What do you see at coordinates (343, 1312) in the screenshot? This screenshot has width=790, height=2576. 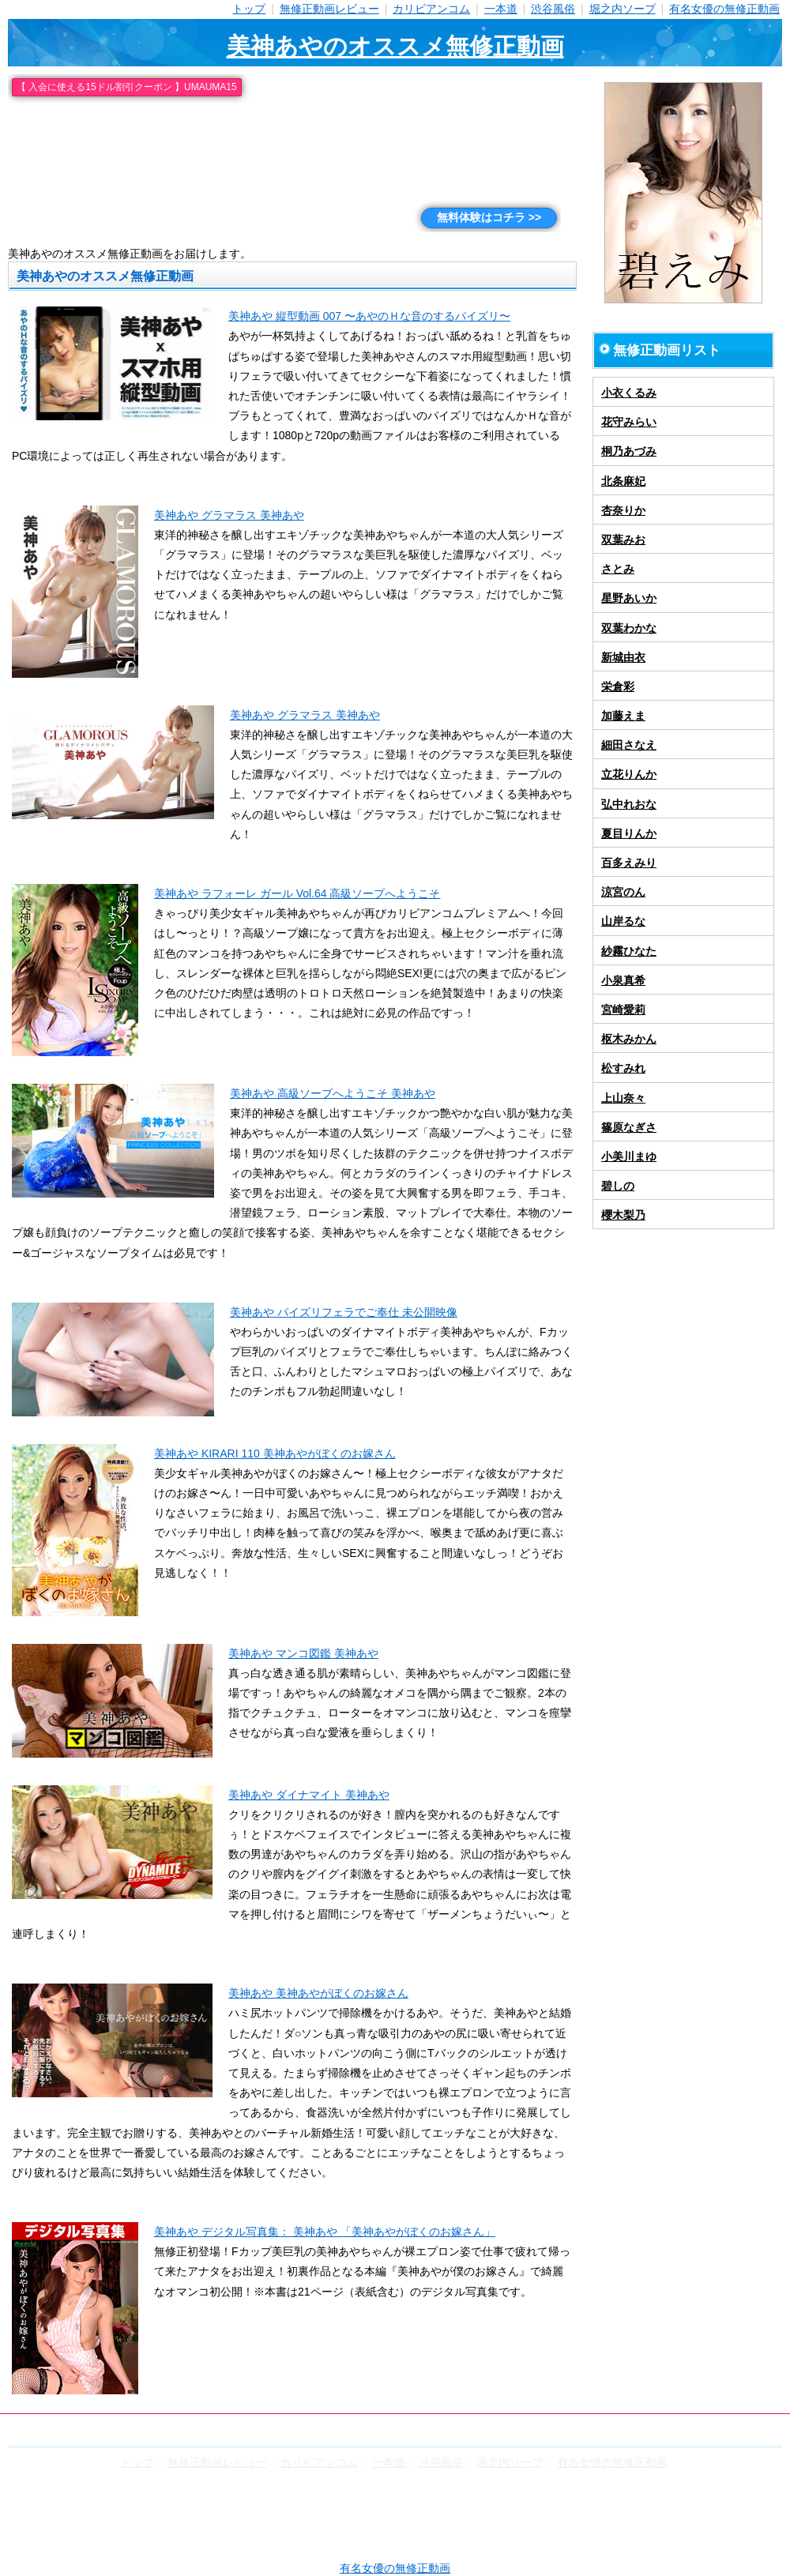 I see `美神あや パイズリフェラでご奉仕 未公開映像` at bounding box center [343, 1312].